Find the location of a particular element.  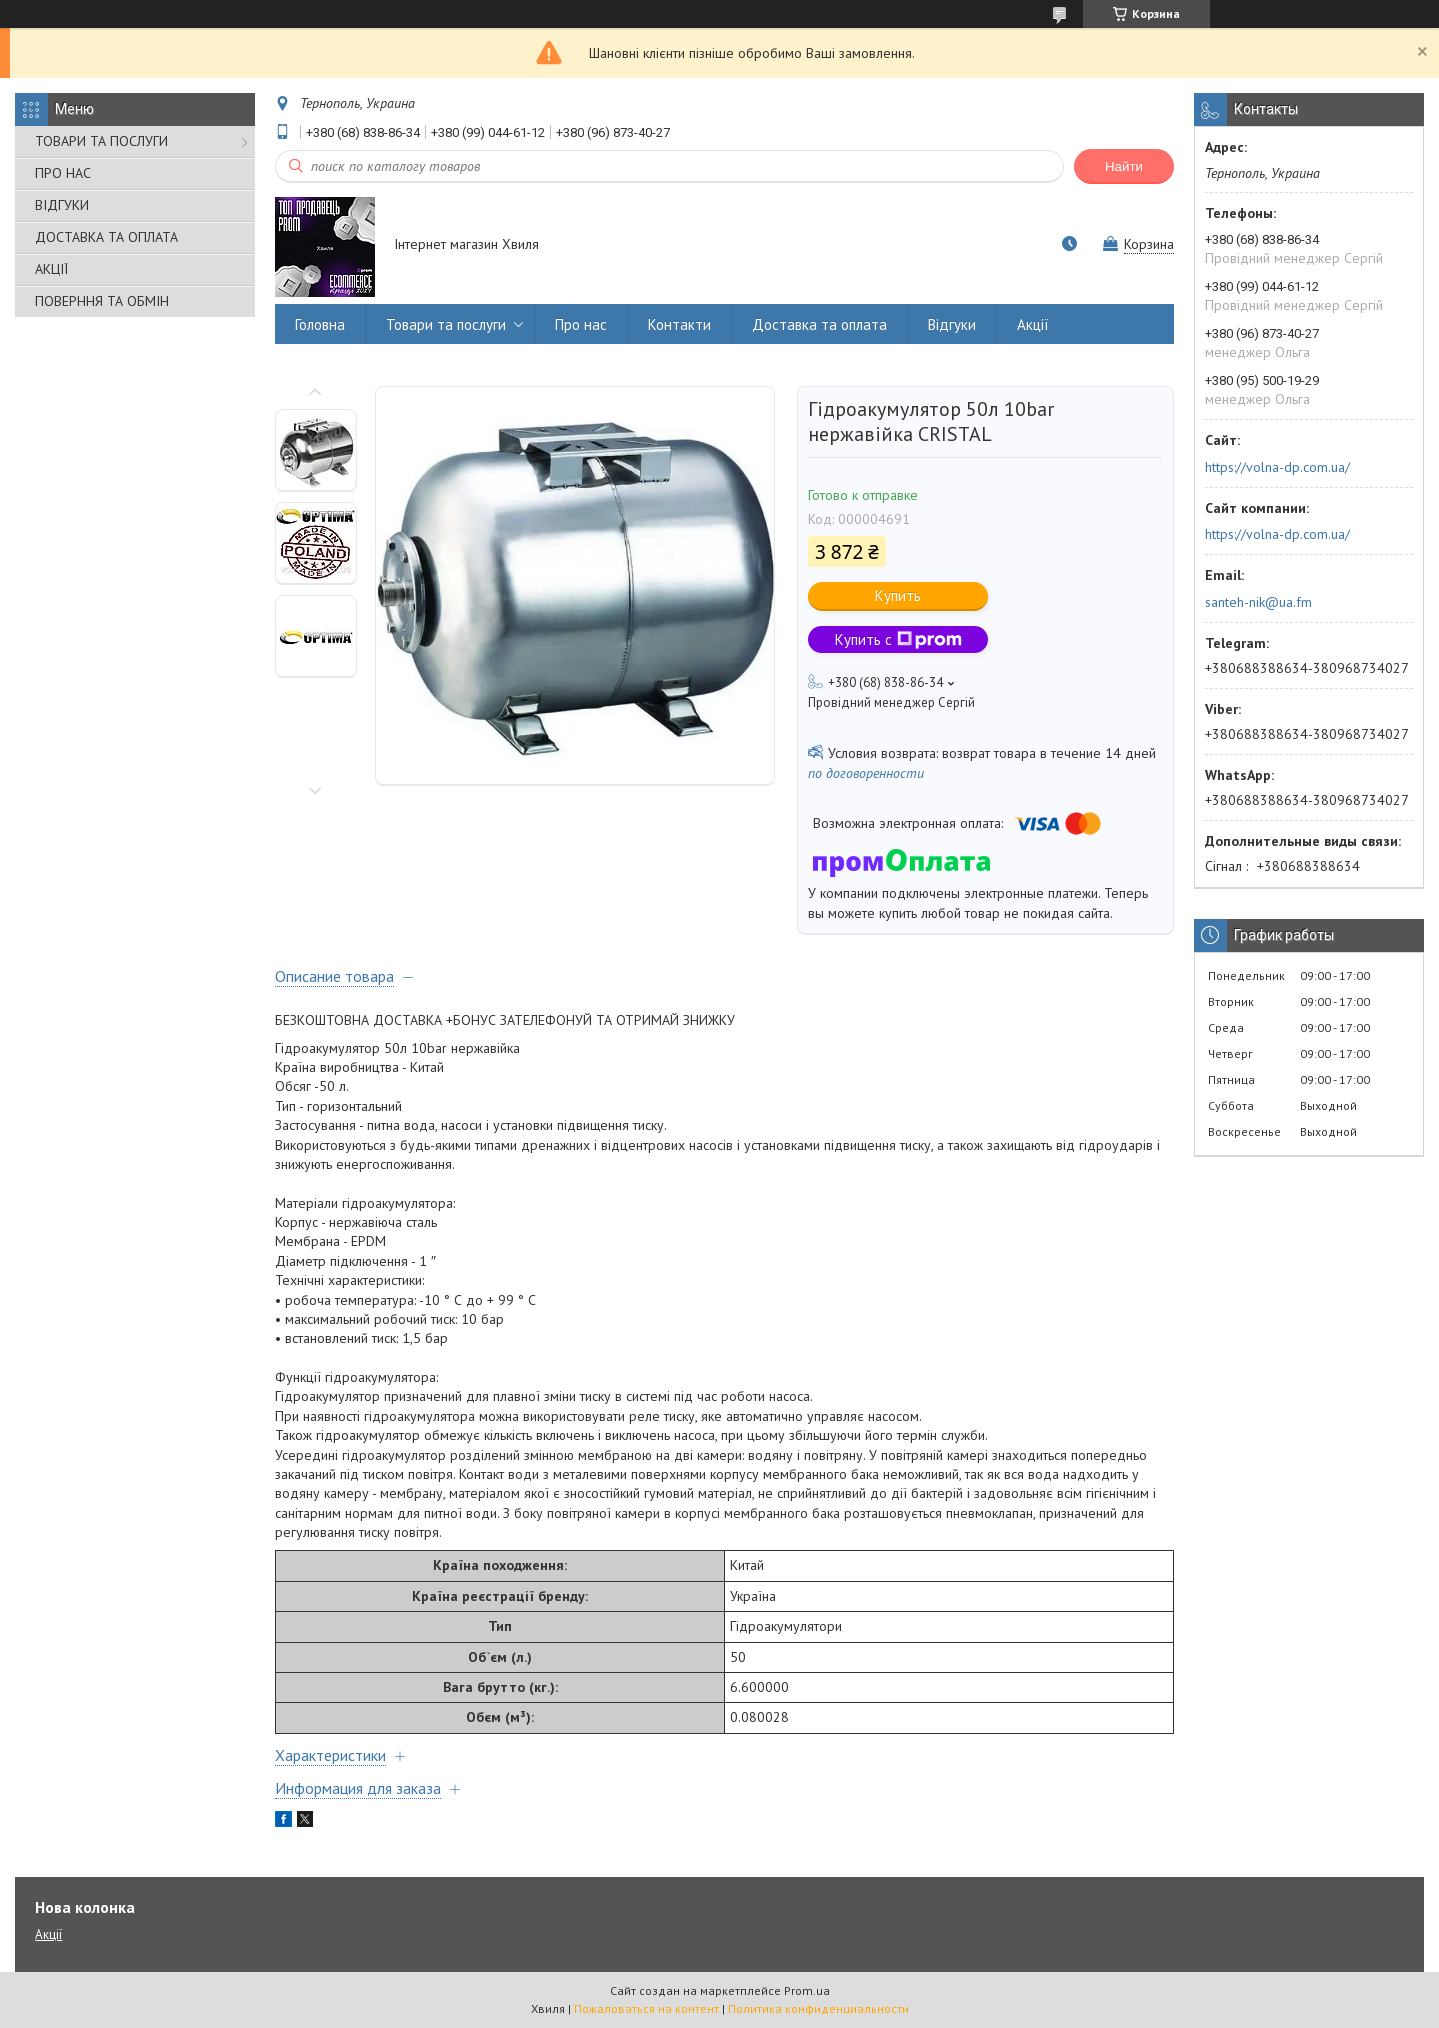

Контакти is located at coordinates (679, 324).